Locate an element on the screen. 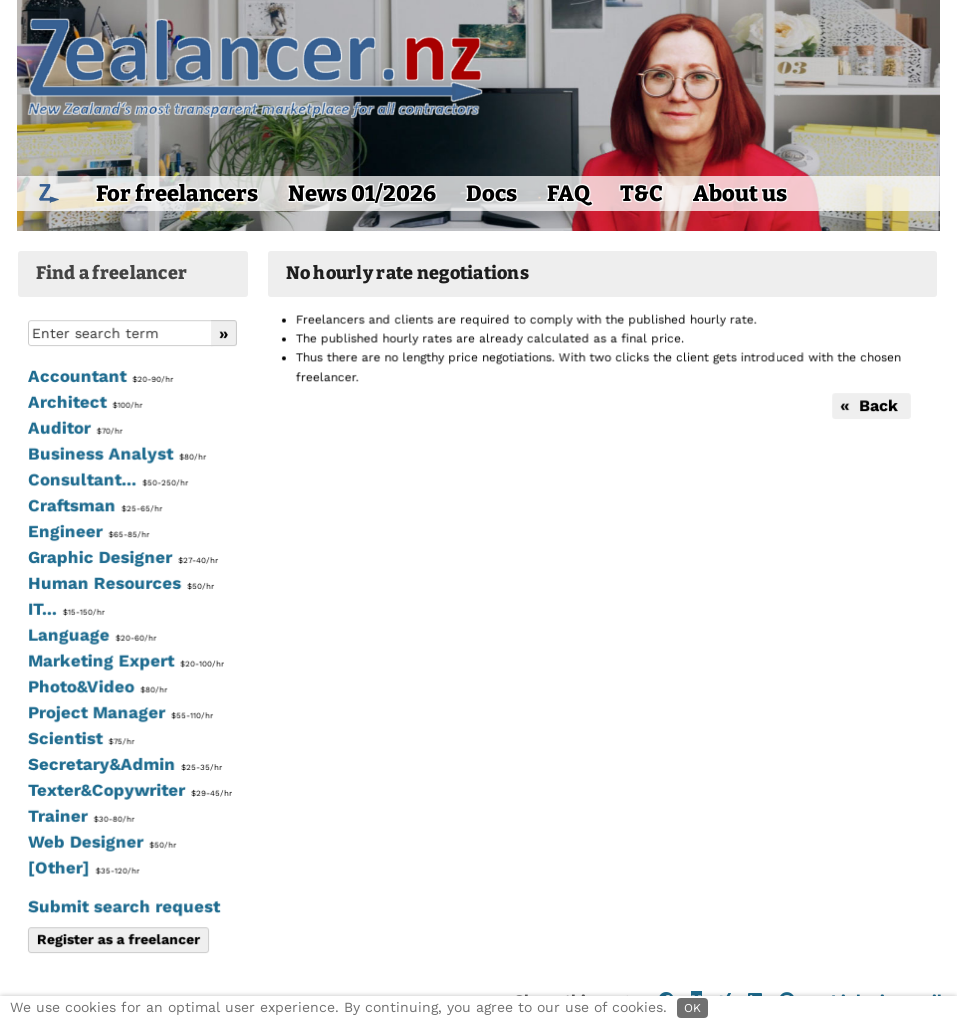  Architect is located at coordinates (84, 403).